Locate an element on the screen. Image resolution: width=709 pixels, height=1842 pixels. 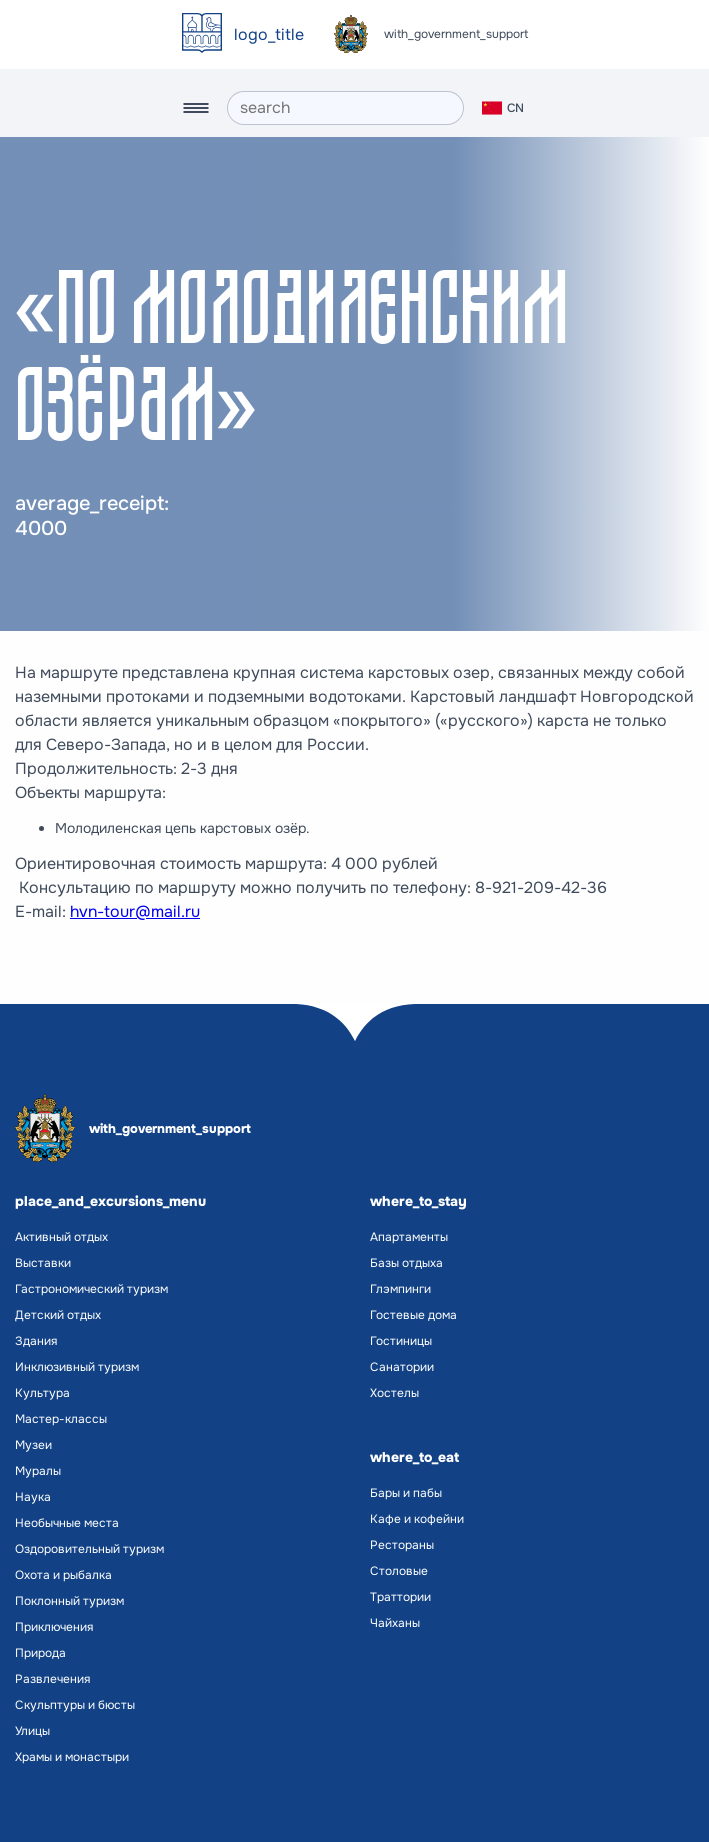
Мастер-классы is located at coordinates (61, 1419).